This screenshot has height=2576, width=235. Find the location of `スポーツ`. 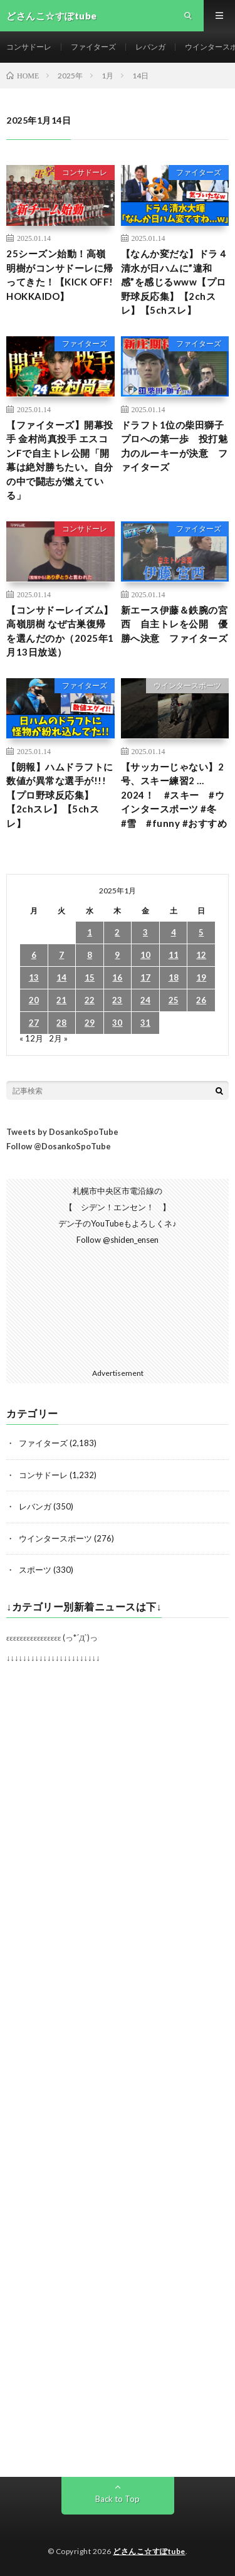

スポーツ is located at coordinates (35, 1570).